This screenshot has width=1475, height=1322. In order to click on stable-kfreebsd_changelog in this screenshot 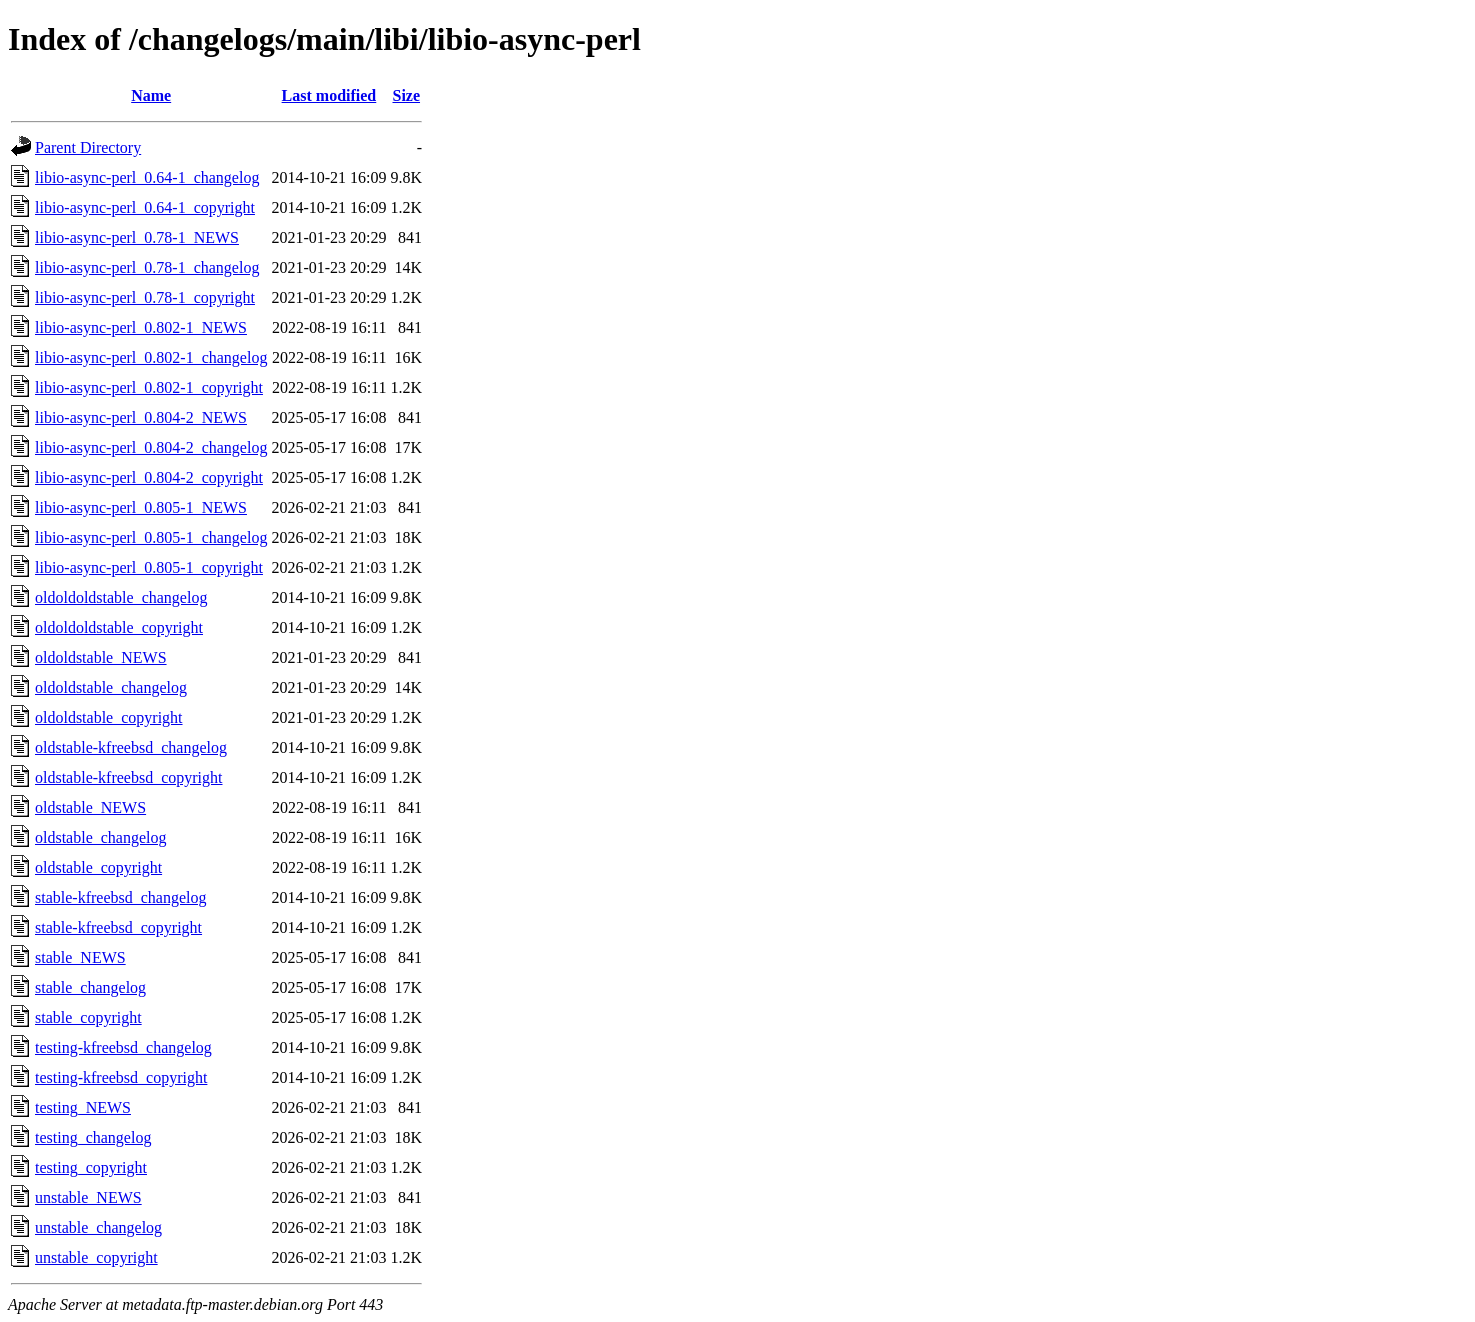, I will do `click(120, 897)`.